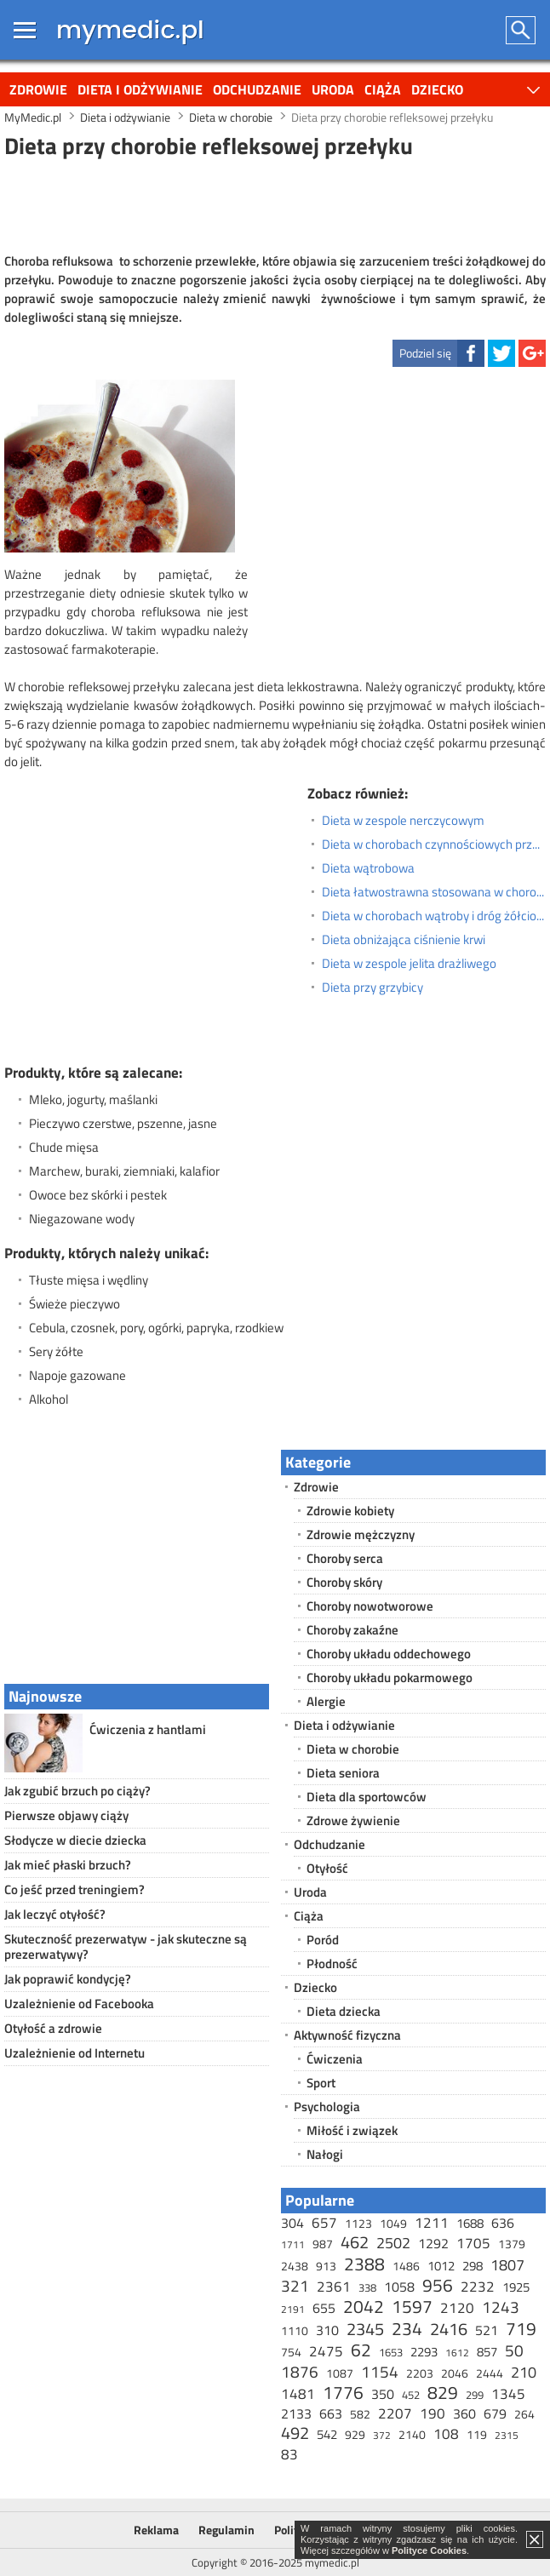 Image resolution: width=550 pixels, height=2576 pixels. I want to click on 1123, so click(358, 2223).